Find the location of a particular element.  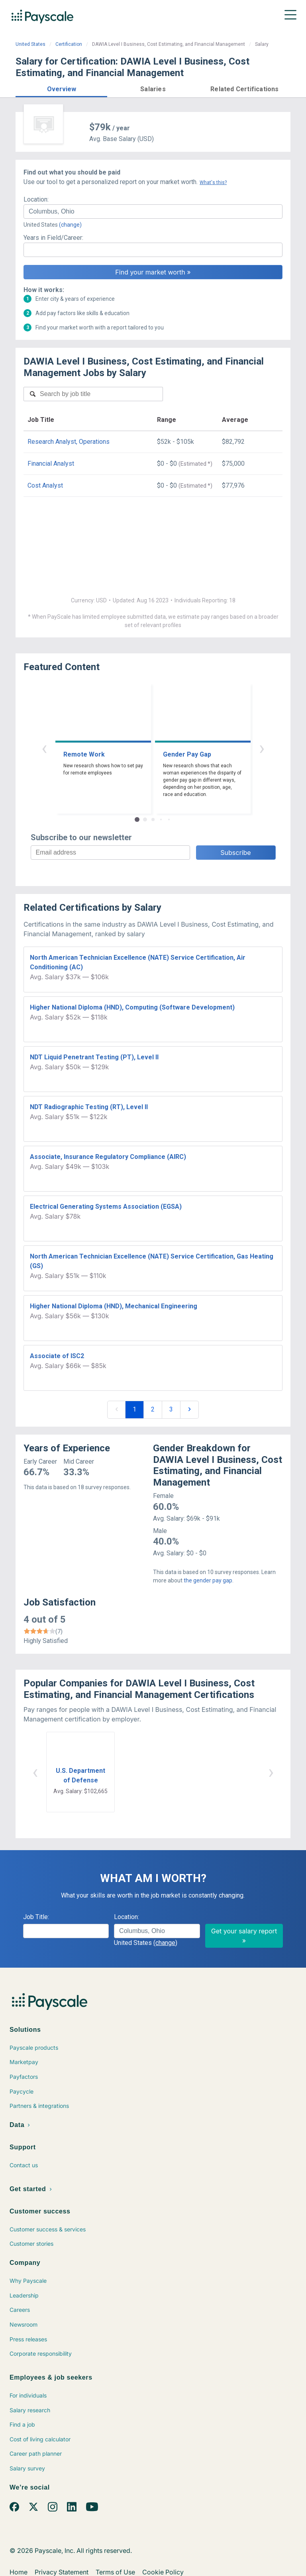

Years in Field/Career: is located at coordinates (53, 237).